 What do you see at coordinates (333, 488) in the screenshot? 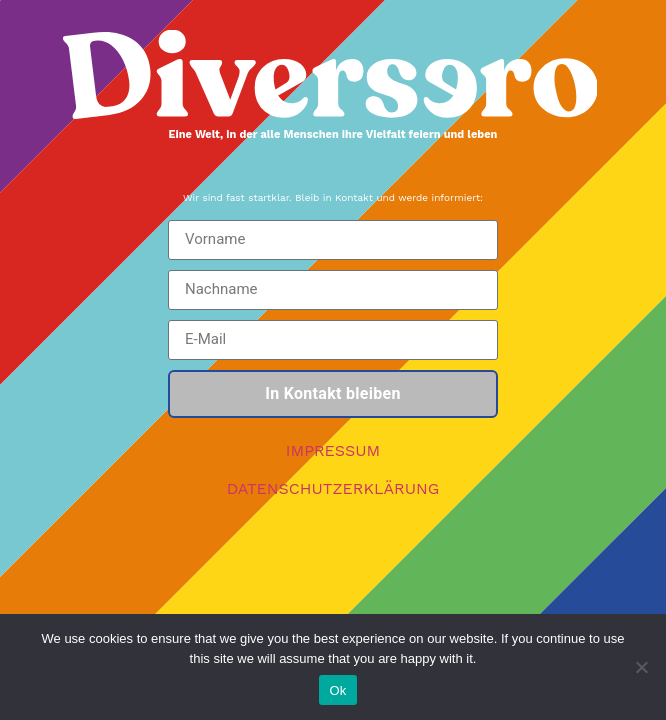
I see `DATENSCHUTZERKLÄRUNG` at bounding box center [333, 488].